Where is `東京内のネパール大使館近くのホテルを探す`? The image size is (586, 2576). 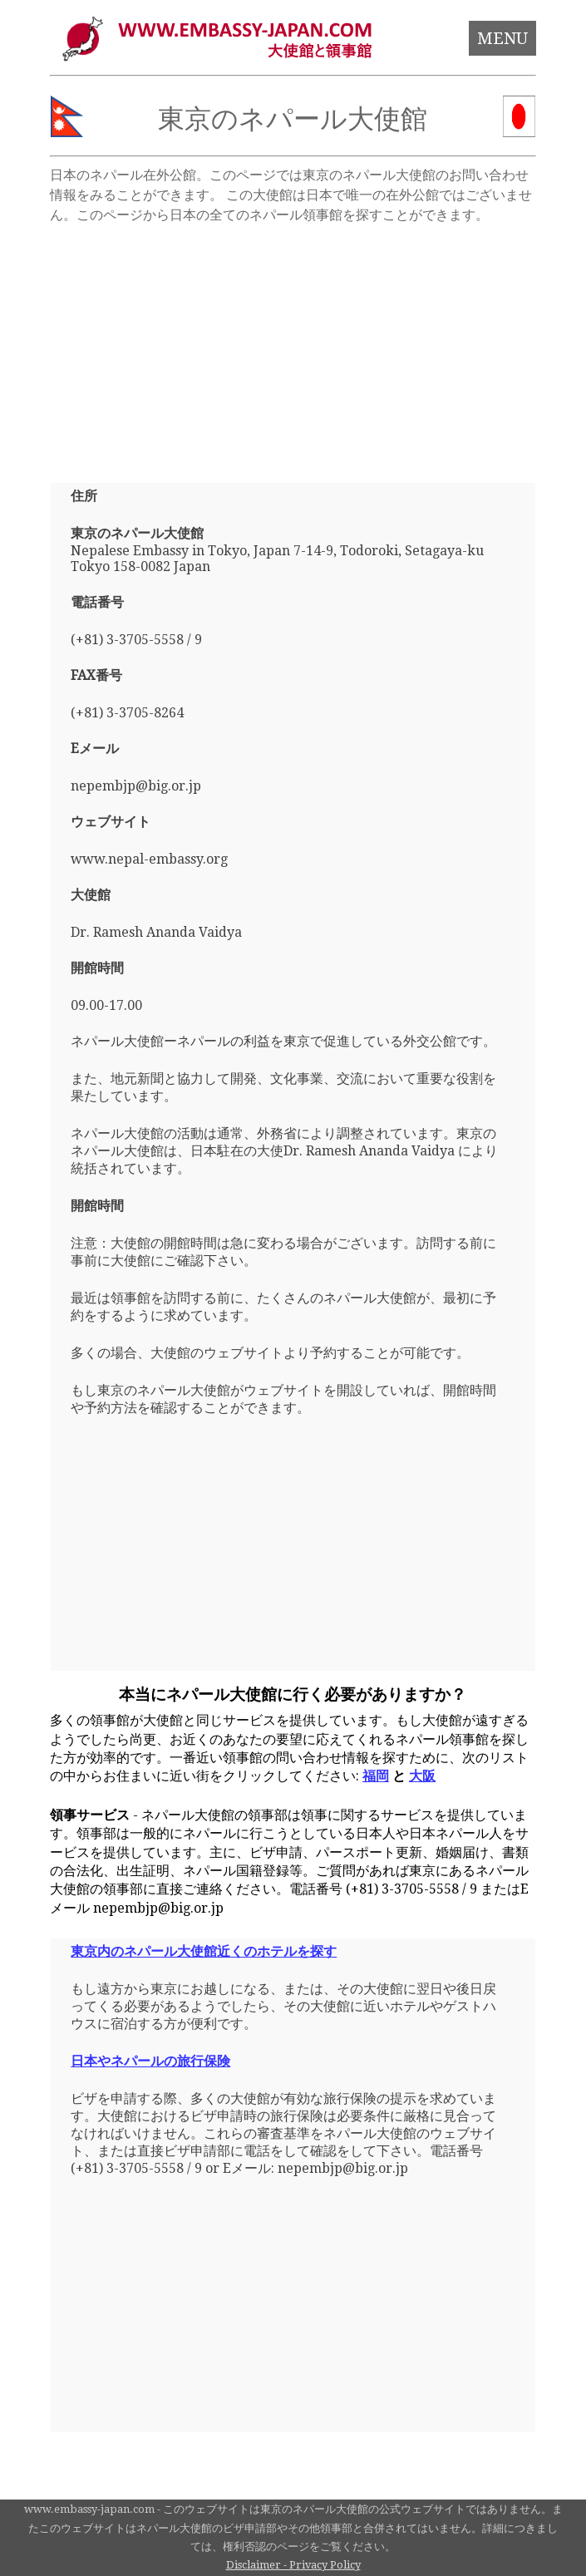
東京内のネパール大使館近くのホテルを探す is located at coordinates (204, 1951).